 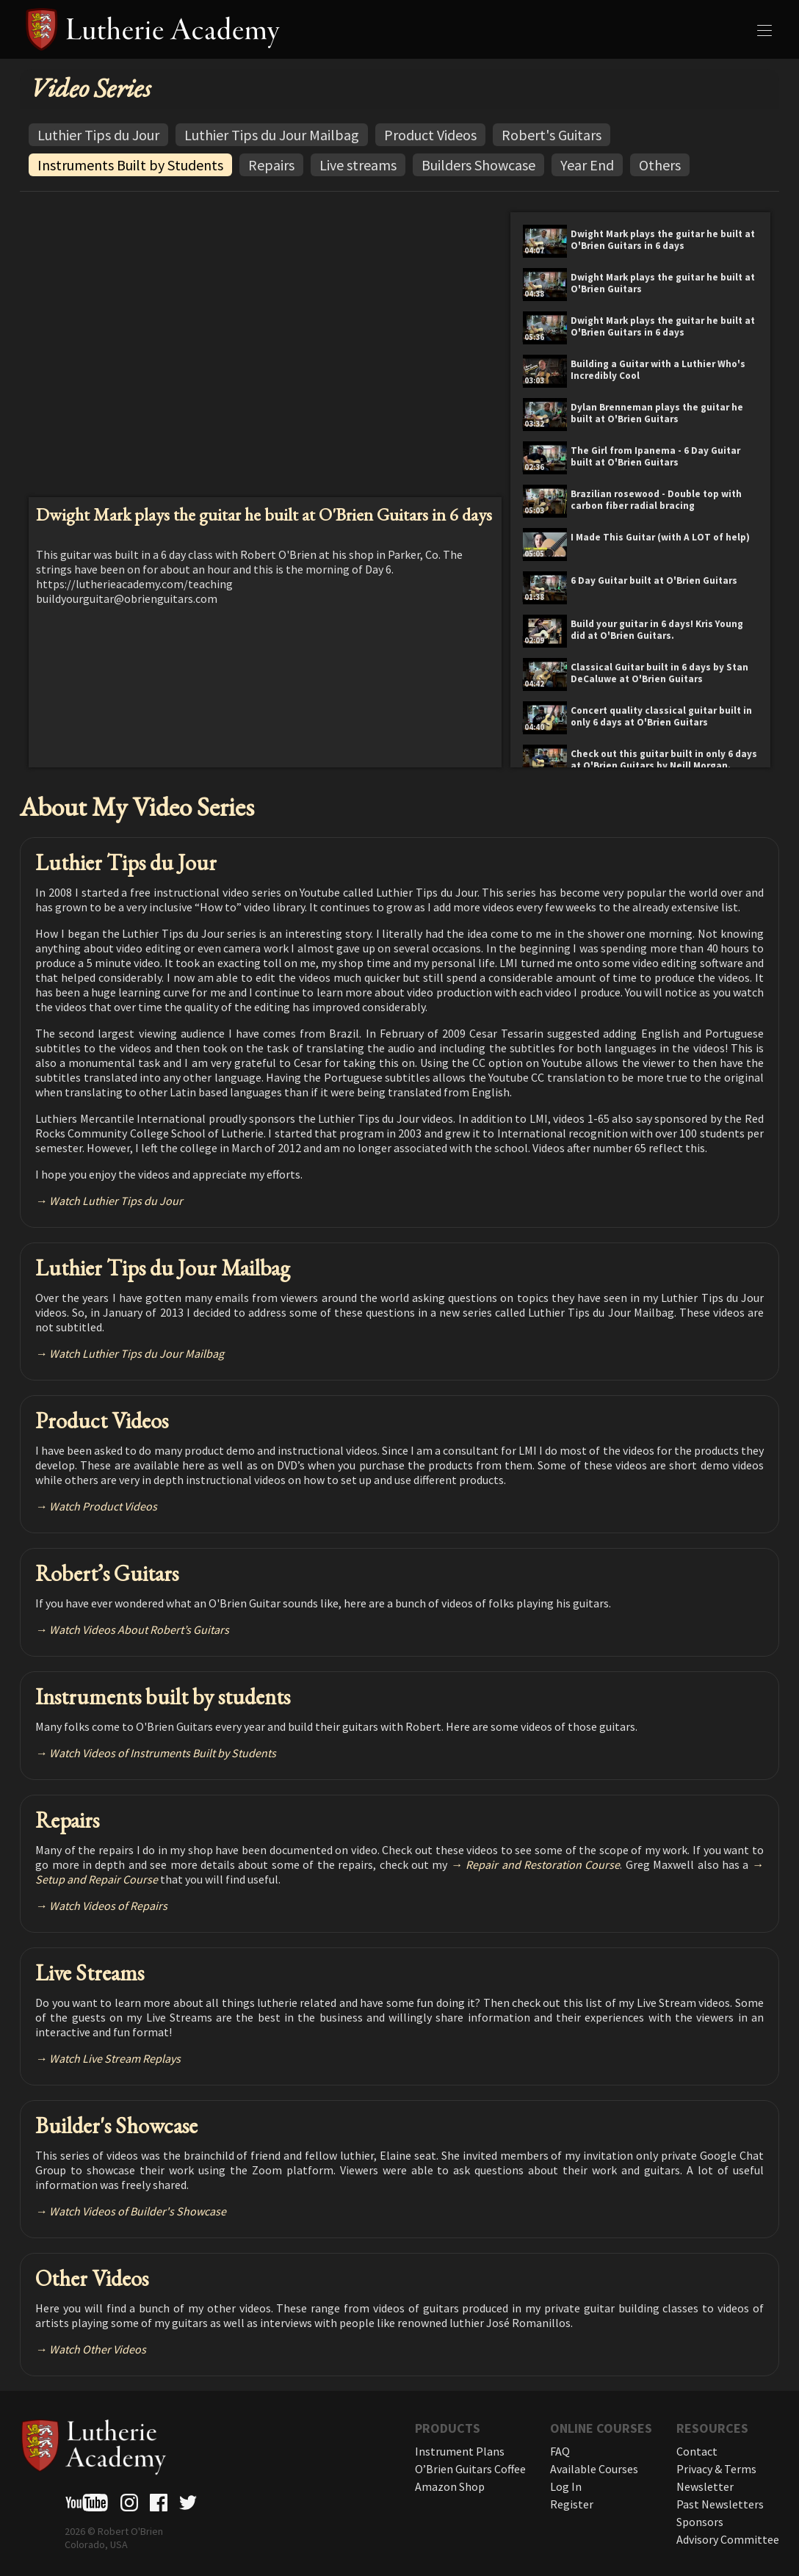 I want to click on Log In, so click(x=566, y=2486).